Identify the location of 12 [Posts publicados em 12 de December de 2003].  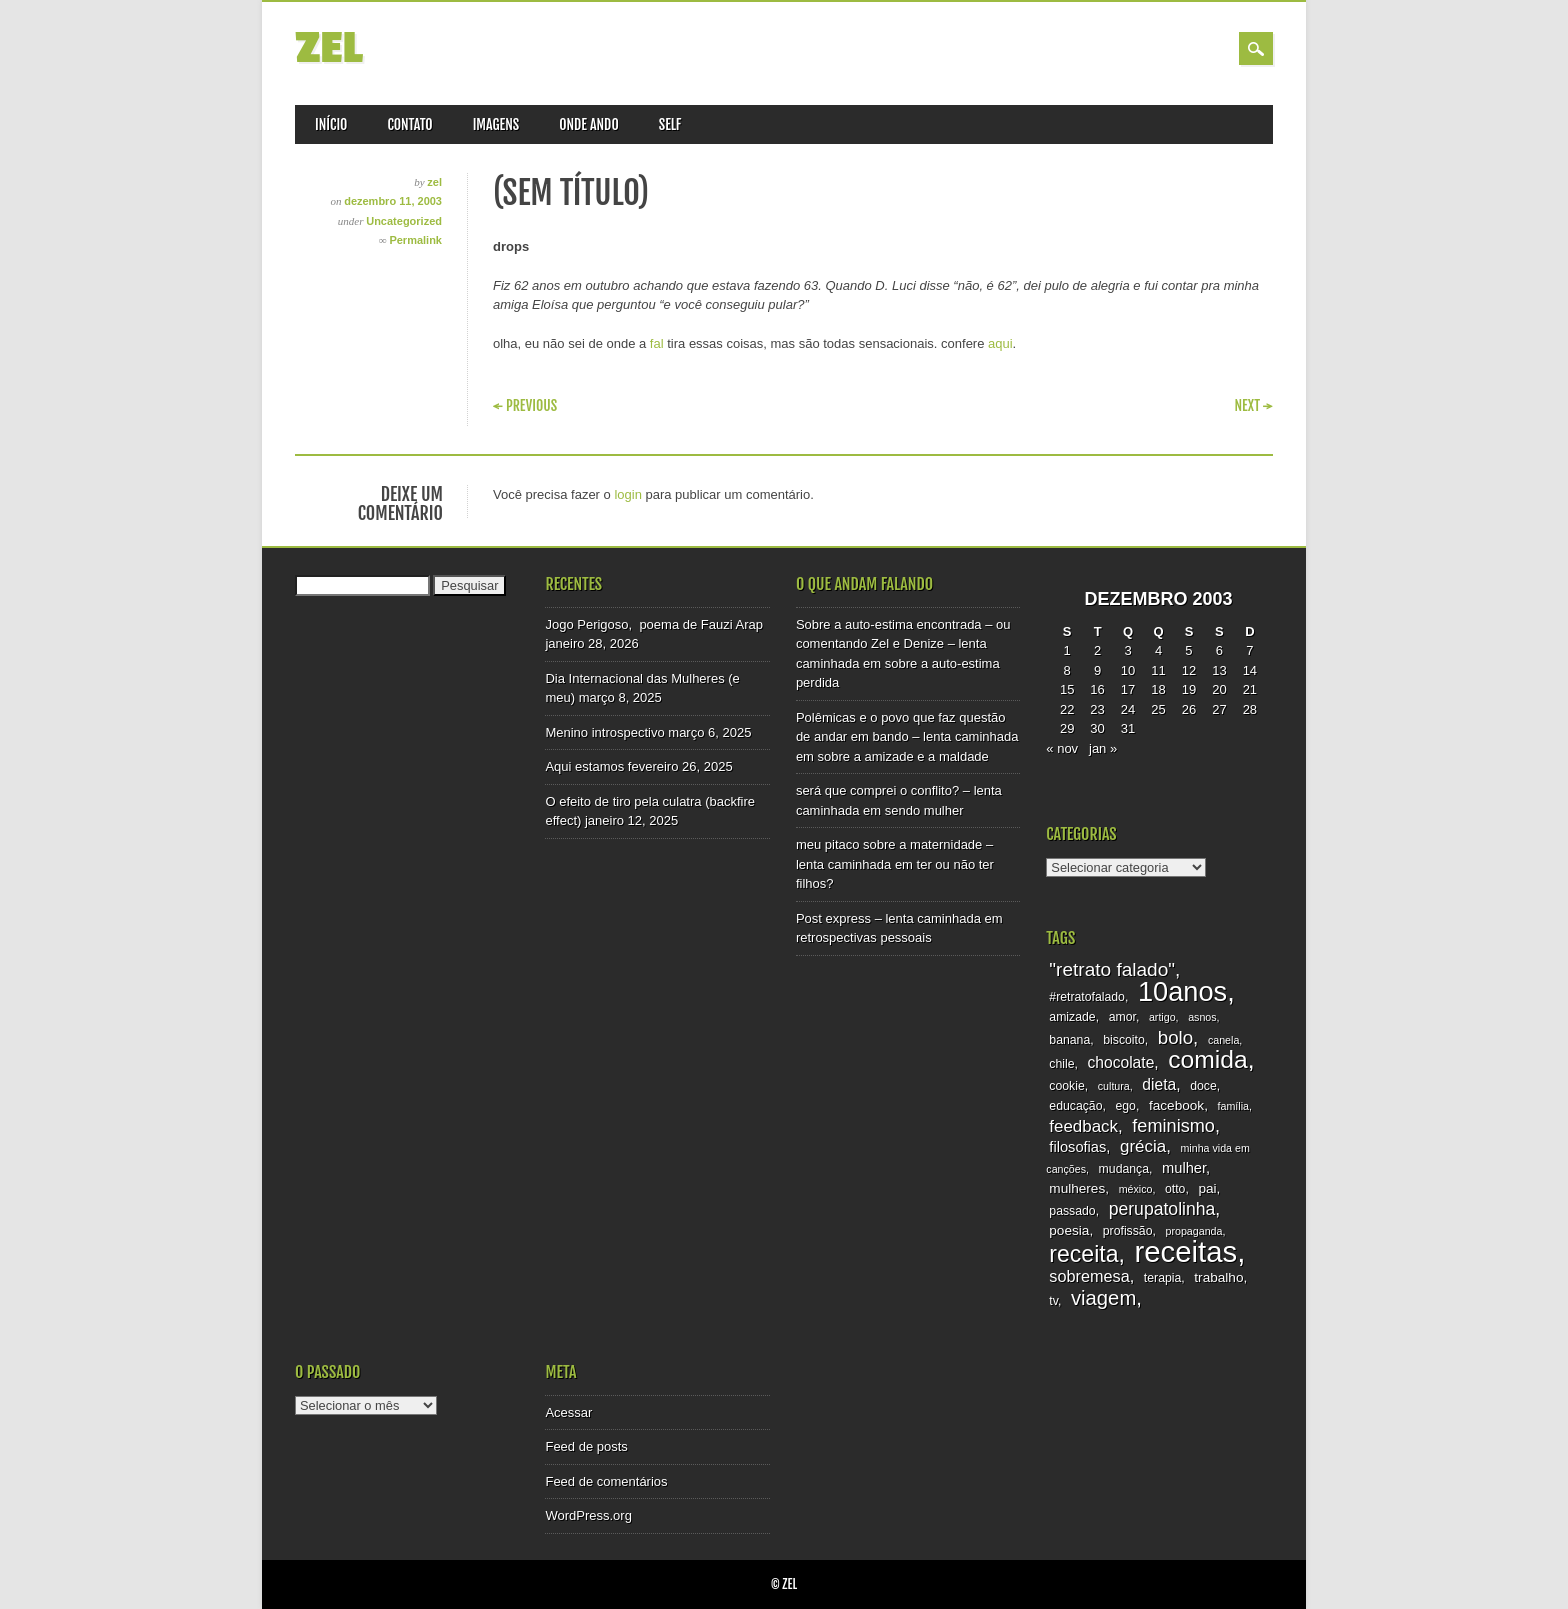
(1189, 670).